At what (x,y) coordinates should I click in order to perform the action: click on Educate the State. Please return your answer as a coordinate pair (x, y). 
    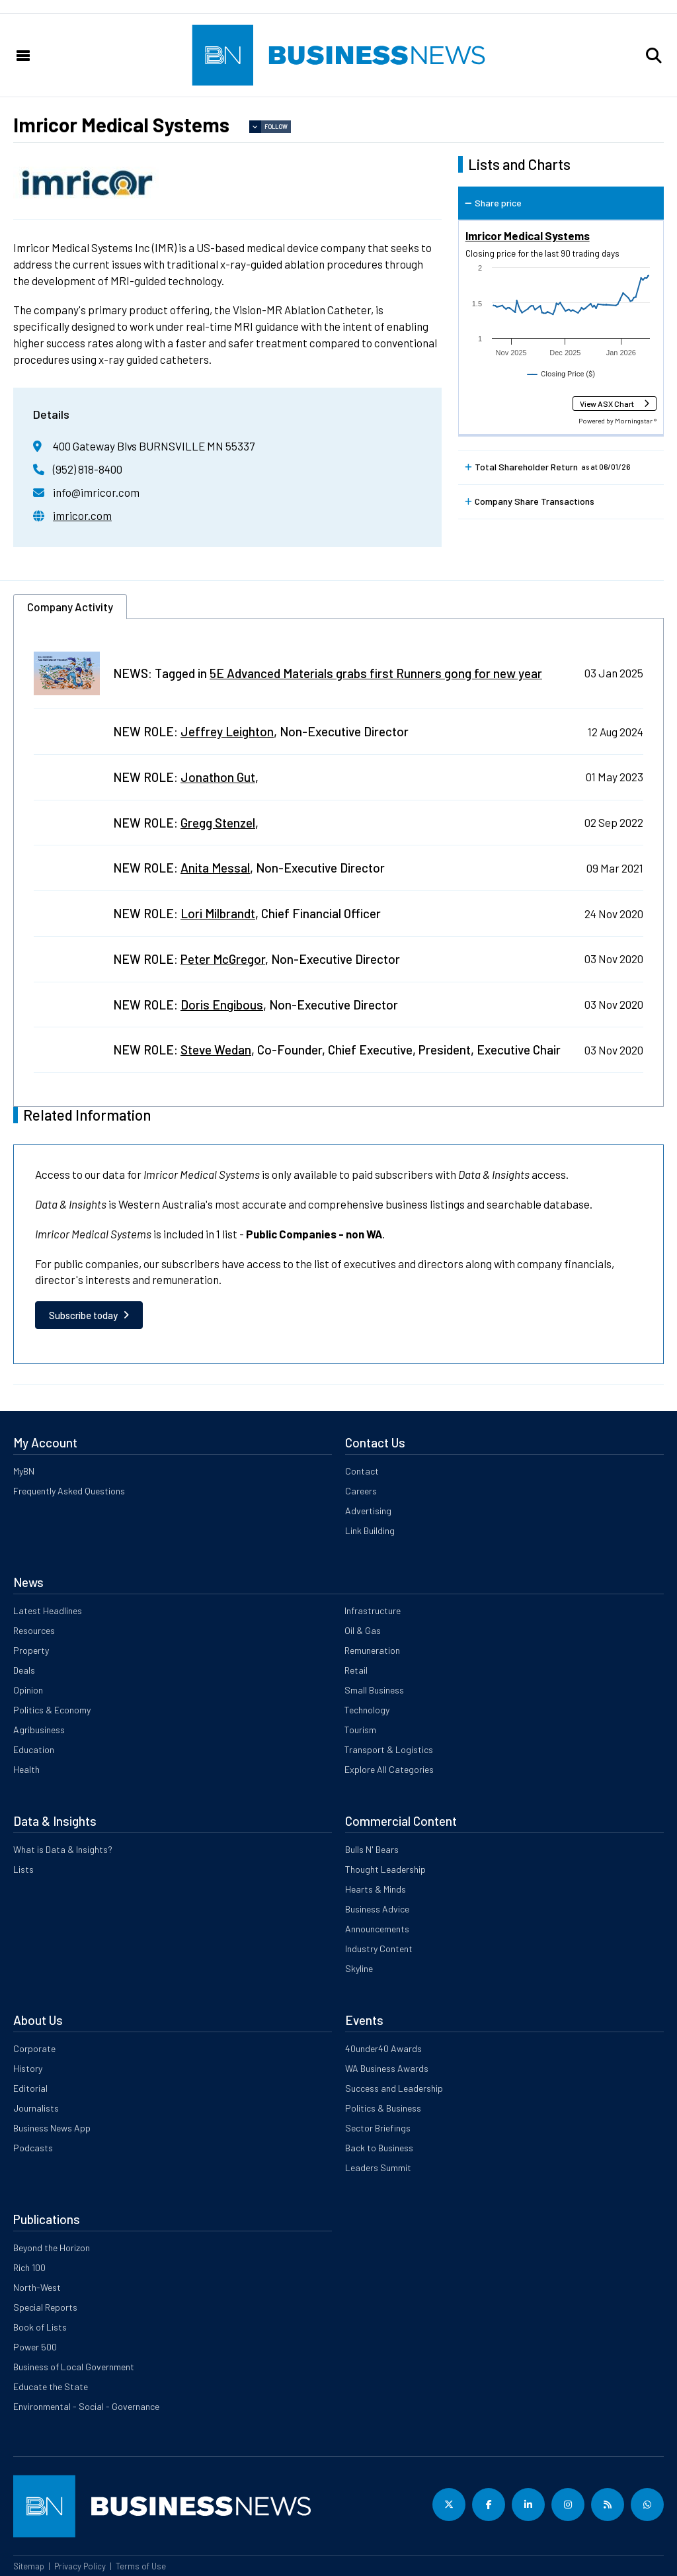
    Looking at the image, I should click on (50, 2386).